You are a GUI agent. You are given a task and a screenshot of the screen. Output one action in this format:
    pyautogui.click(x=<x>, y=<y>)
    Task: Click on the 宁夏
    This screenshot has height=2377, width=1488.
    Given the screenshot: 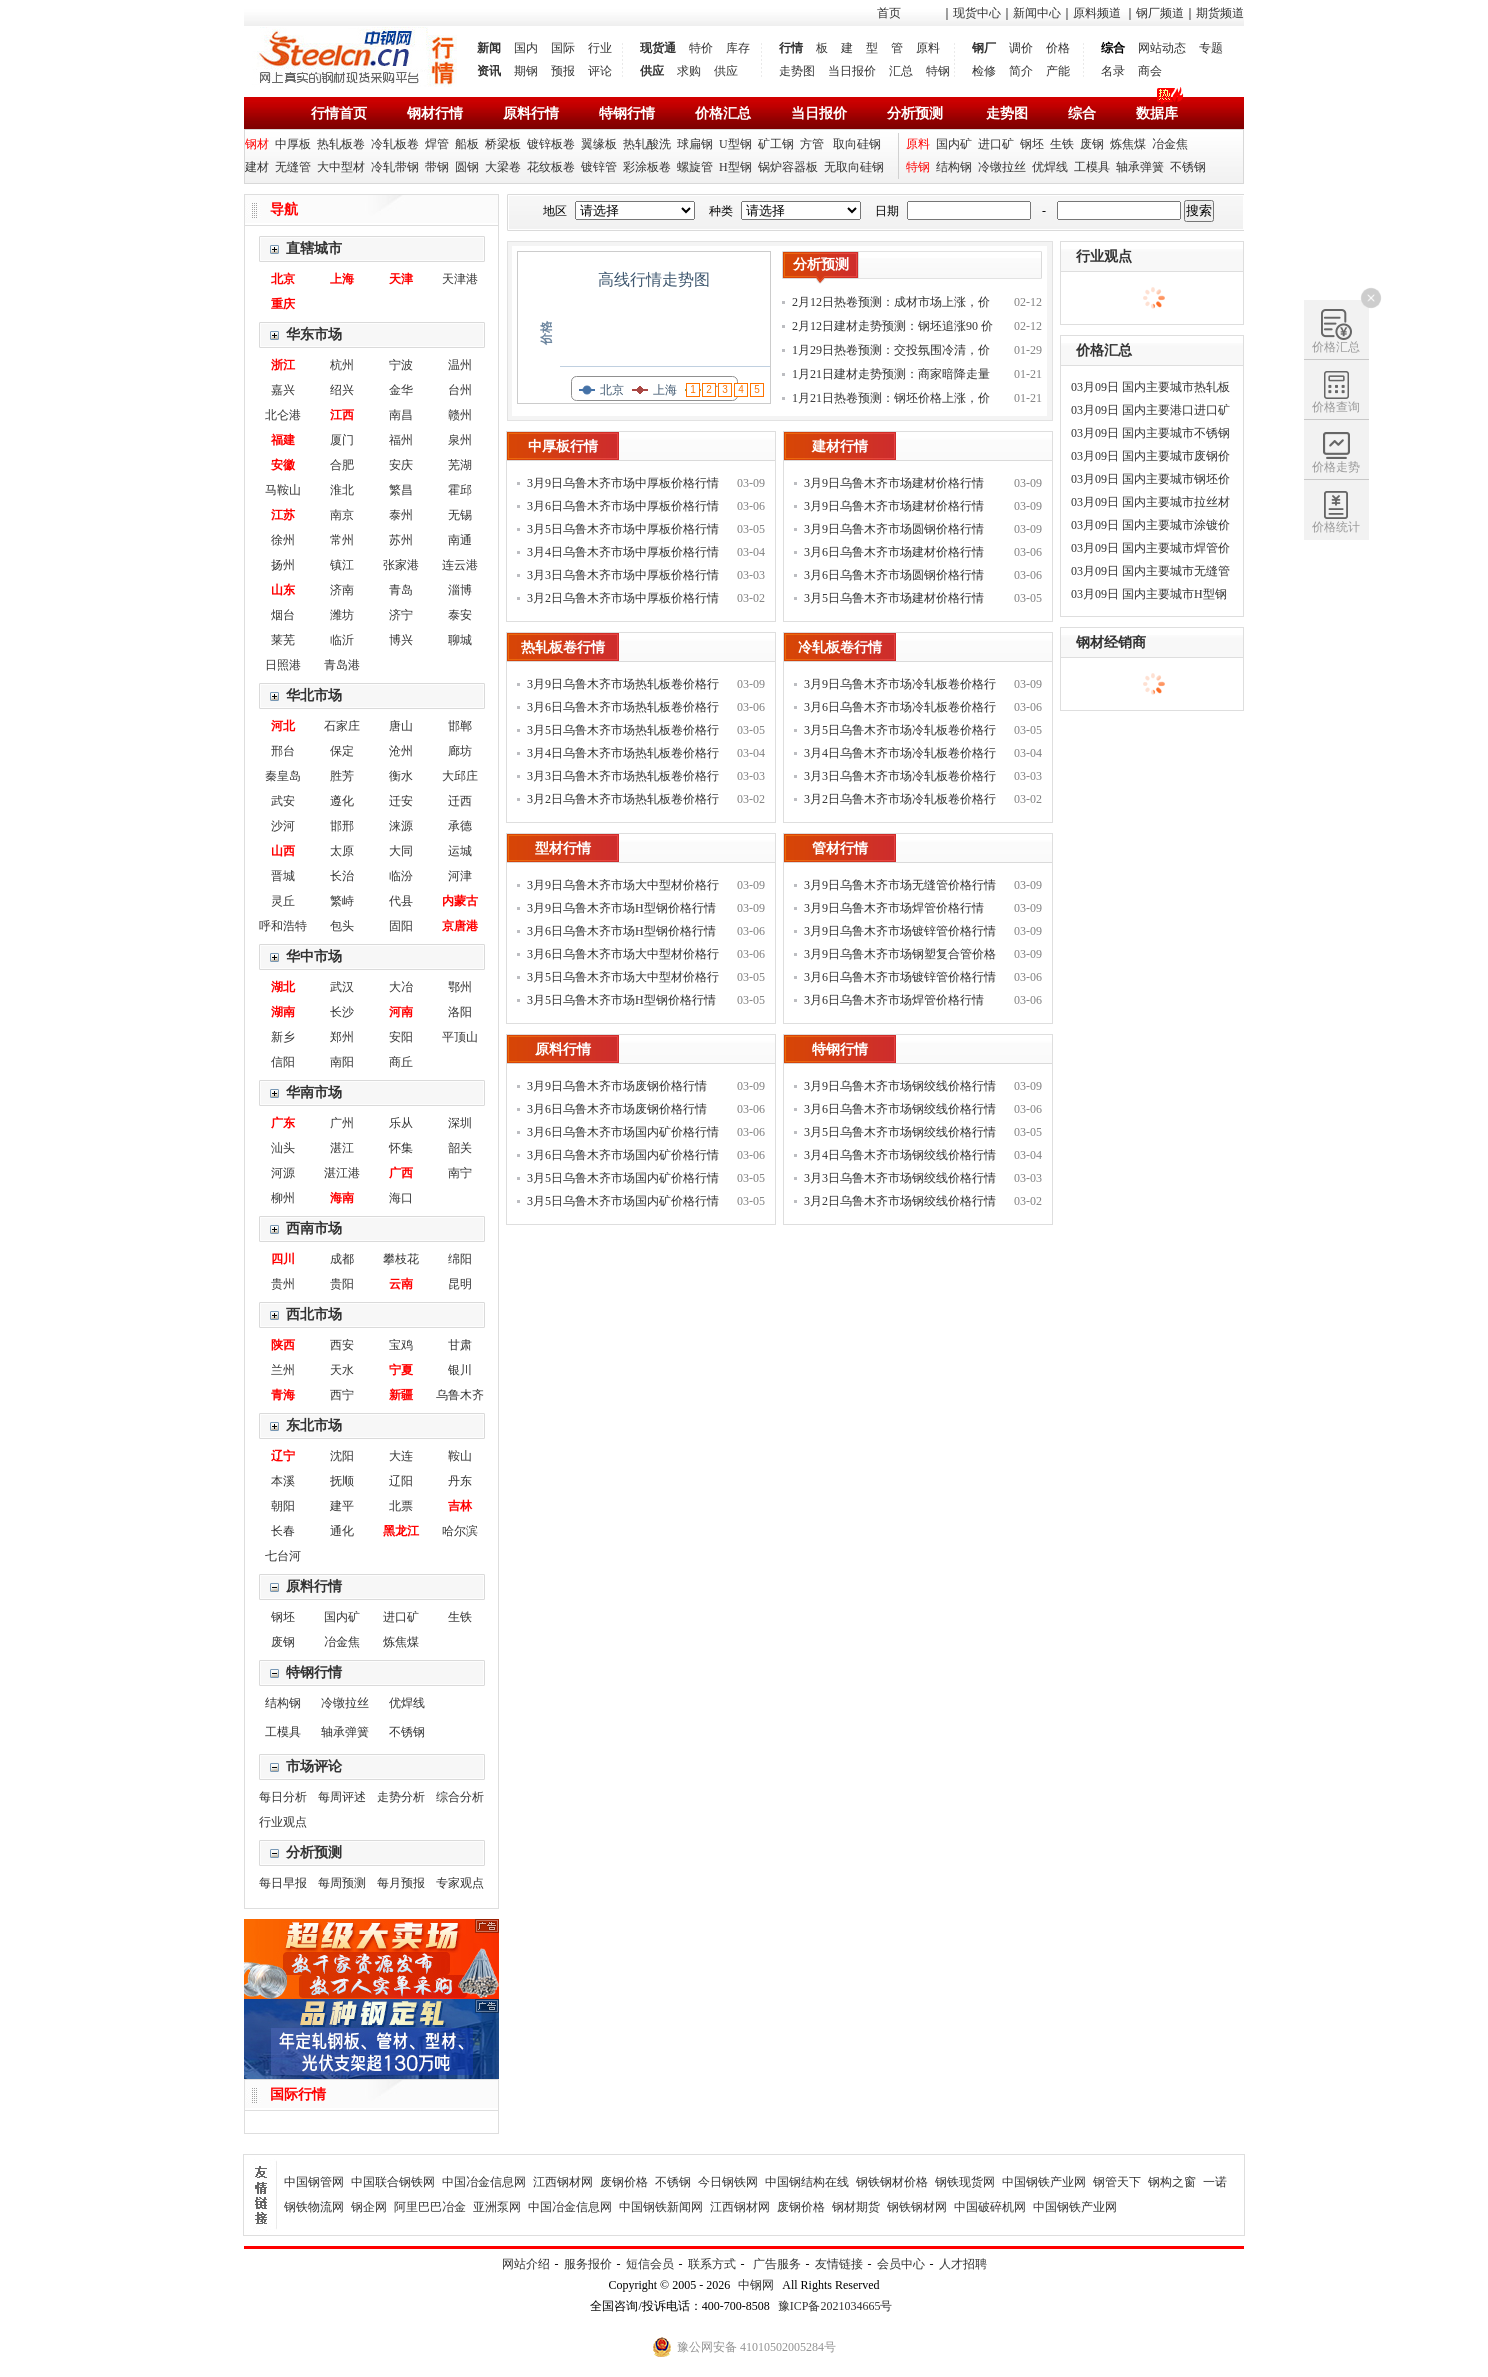 What is the action you would take?
    pyautogui.click(x=401, y=1370)
    